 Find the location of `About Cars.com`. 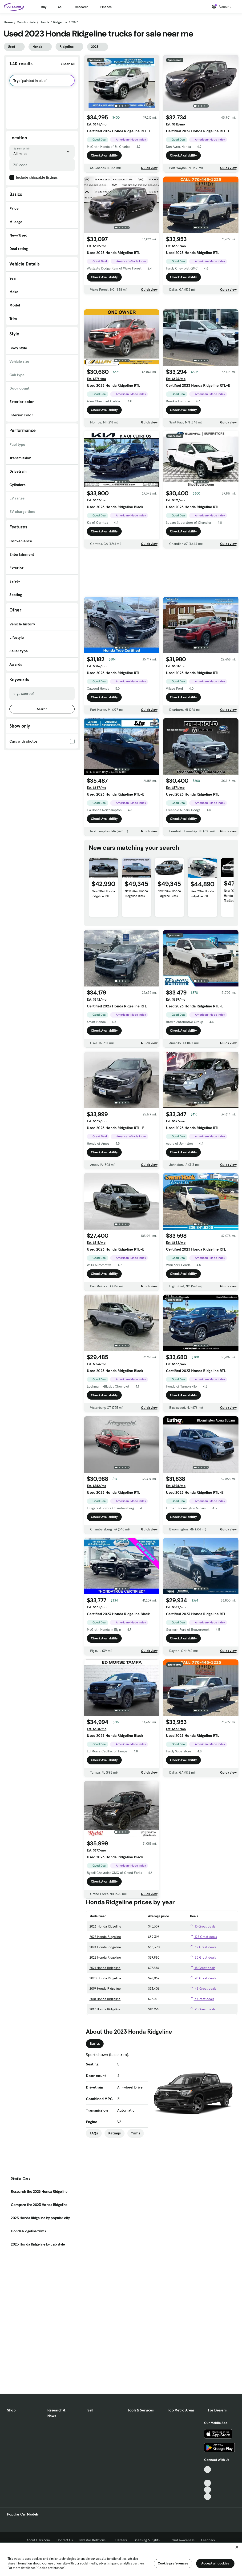

About Cars.com is located at coordinates (38, 2540).